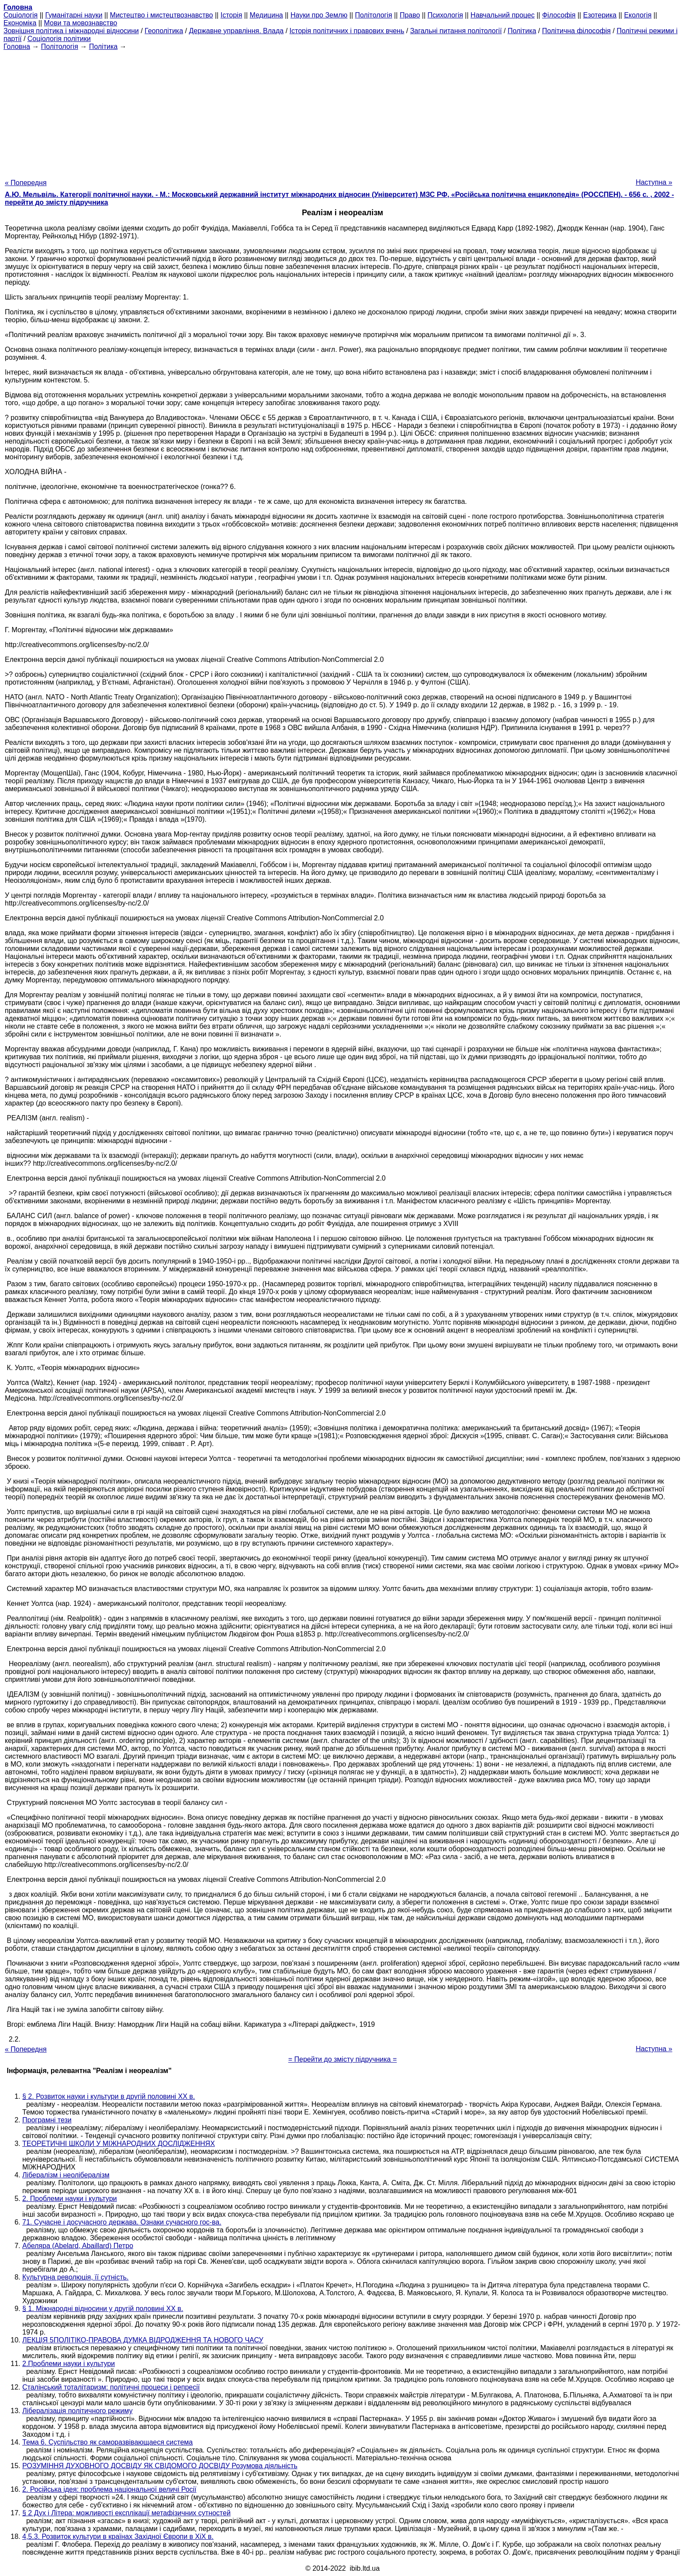 This screenshot has height=2576, width=685. What do you see at coordinates (503, 15) in the screenshot?
I see `Навчальний процес` at bounding box center [503, 15].